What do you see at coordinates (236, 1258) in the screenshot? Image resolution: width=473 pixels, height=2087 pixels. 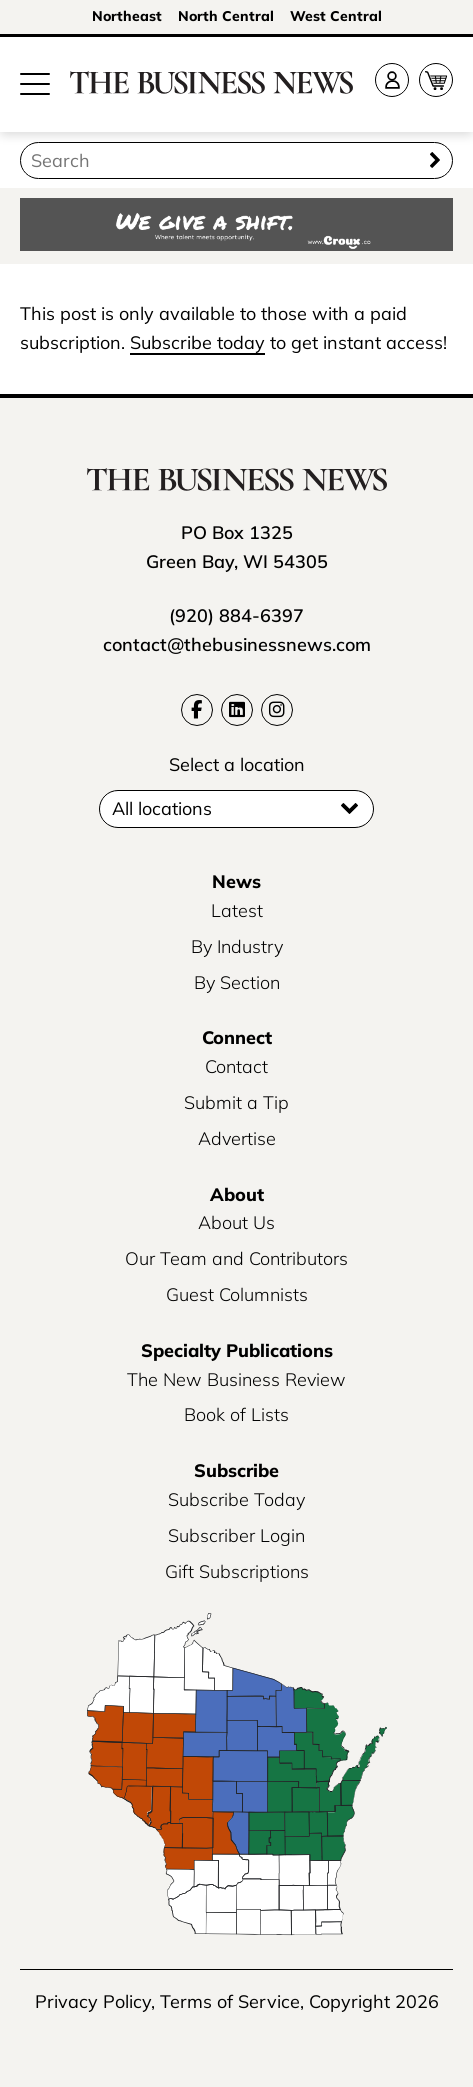 I see `Our Team and Contributors` at bounding box center [236, 1258].